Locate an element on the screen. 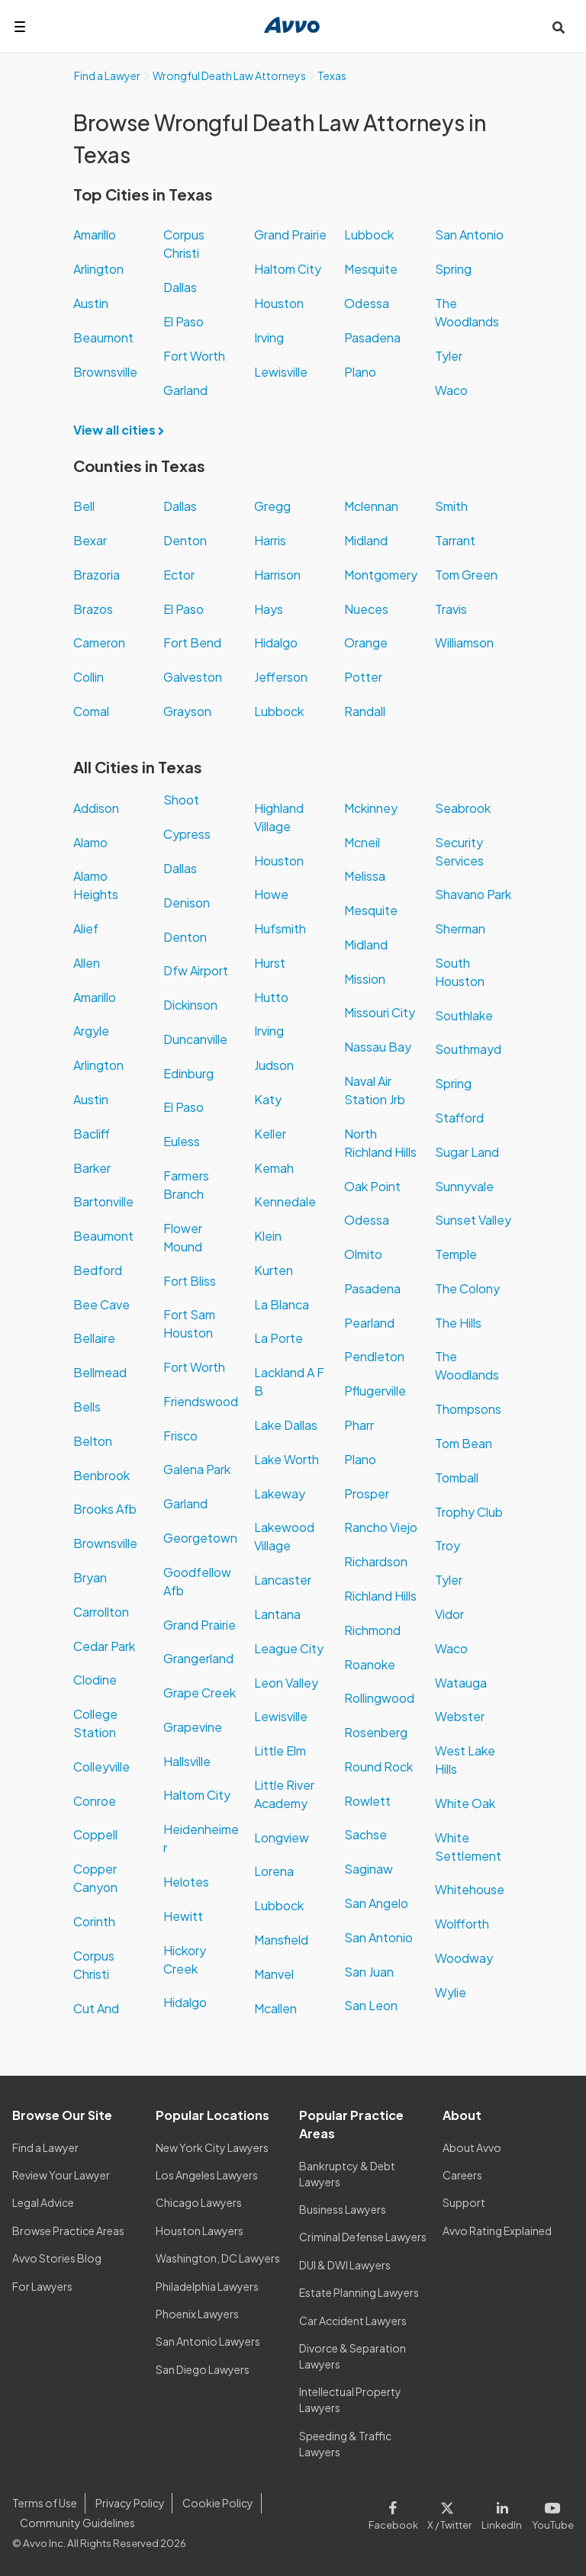  Alamo is located at coordinates (90, 842).